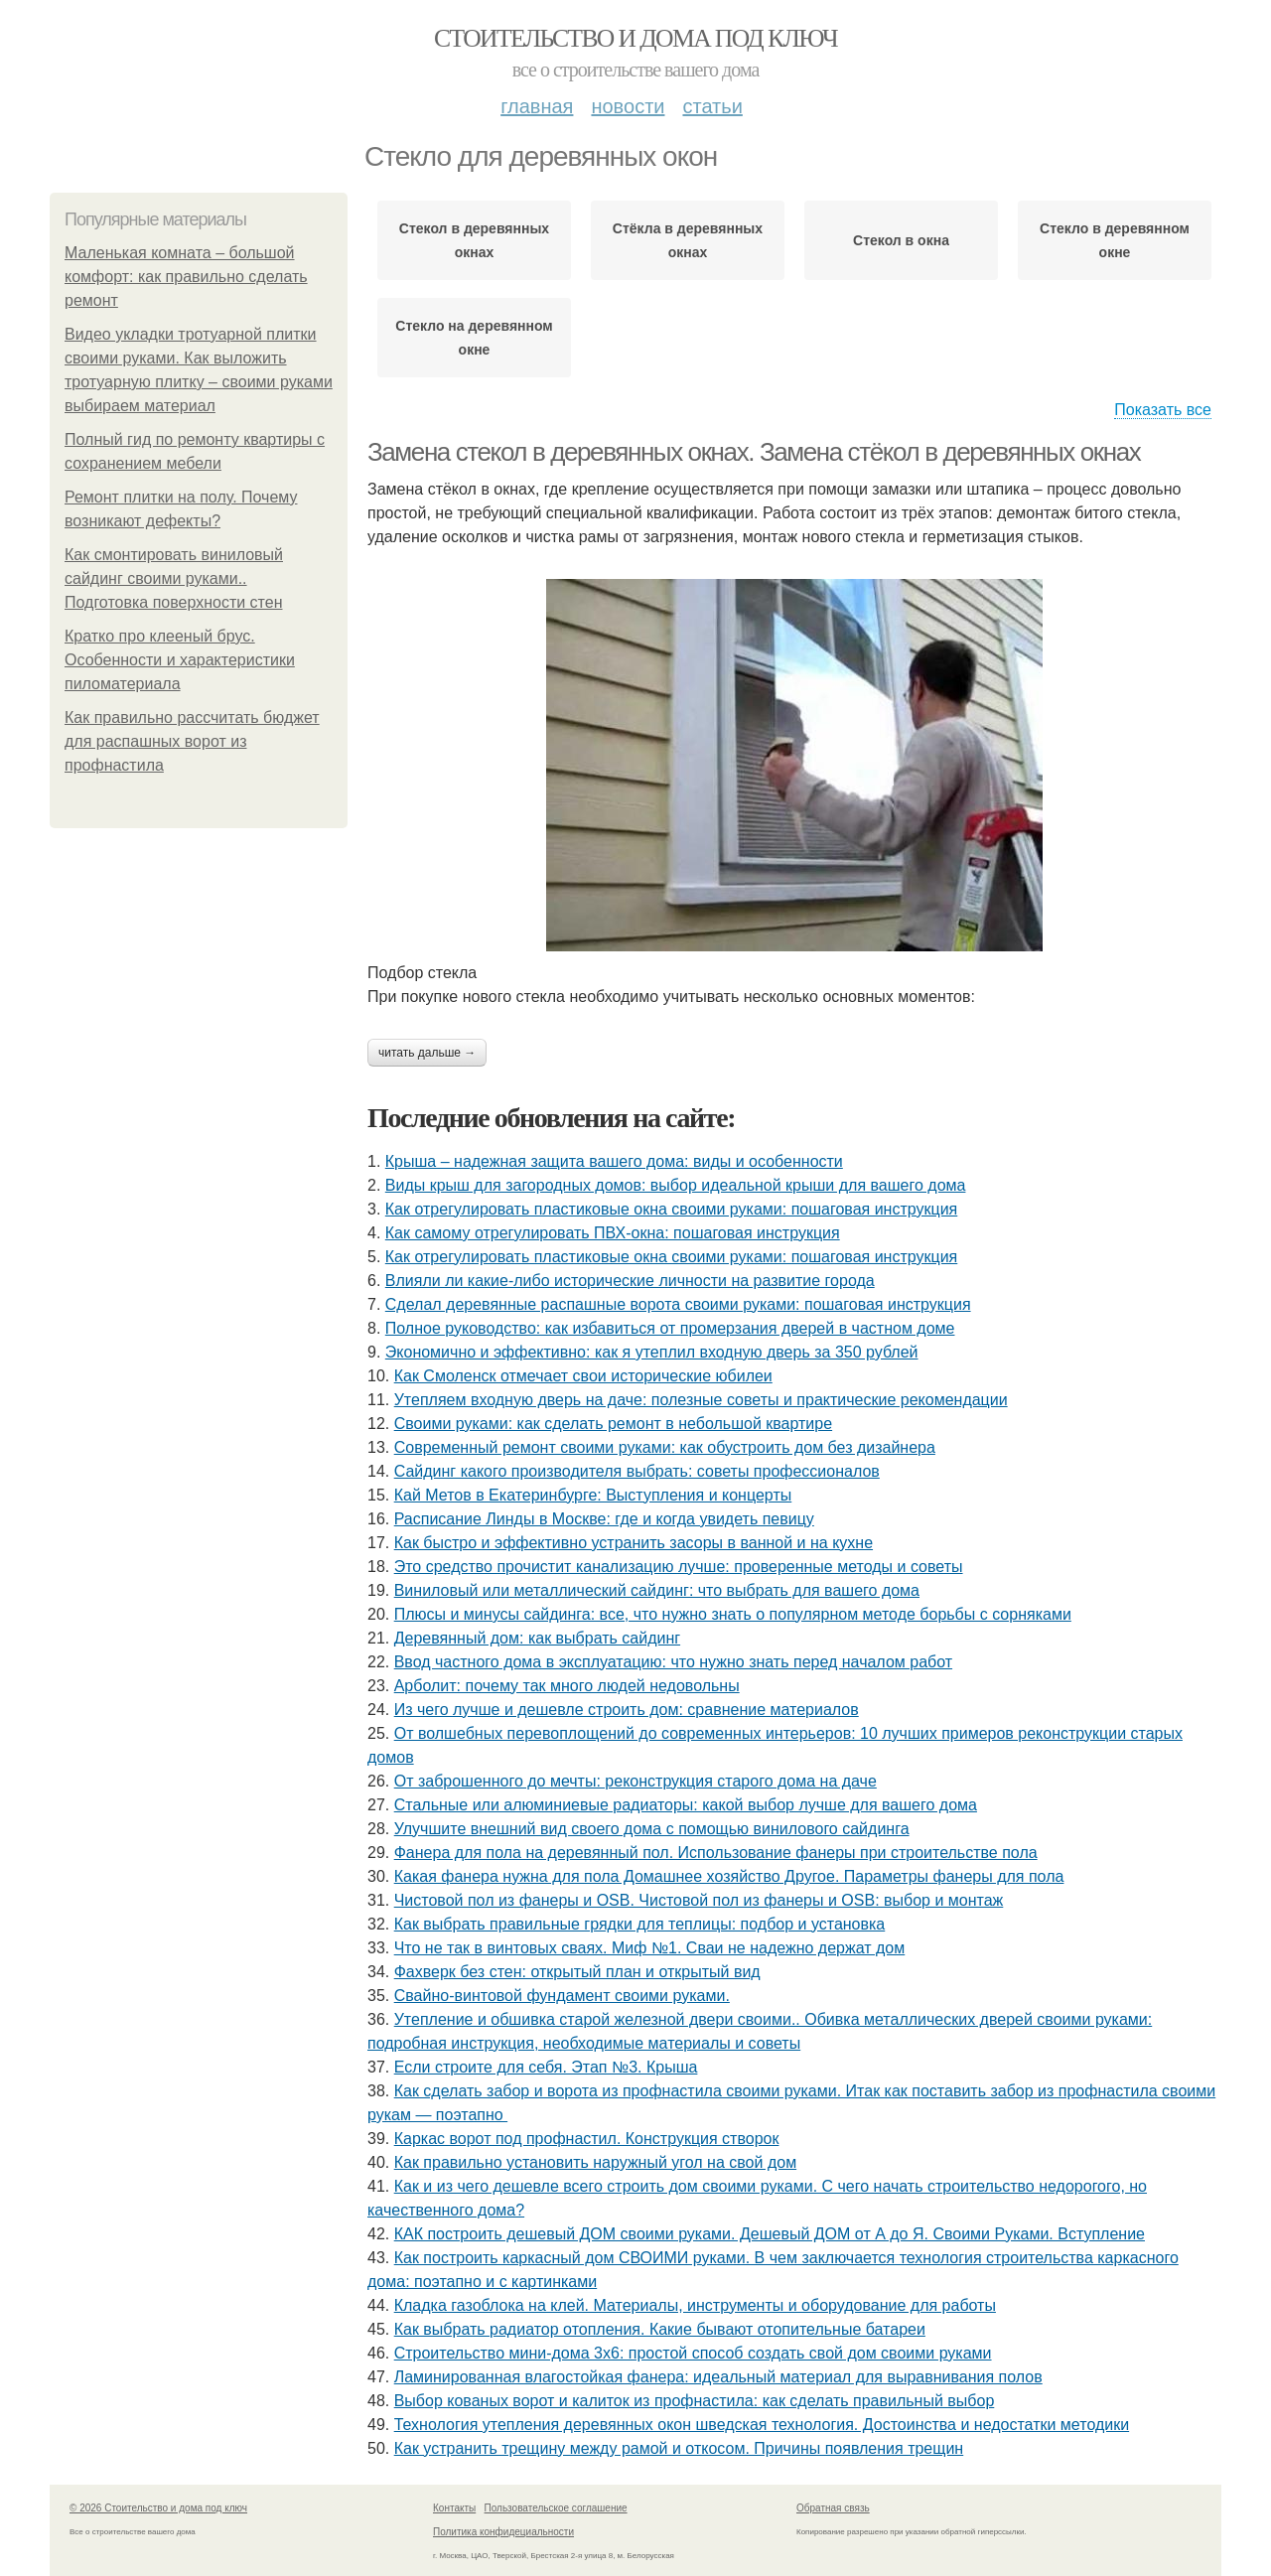 This screenshot has height=2576, width=1271. I want to click on Как выбрать правильные грядки для теплицы: подбор и установка, so click(640, 1924).